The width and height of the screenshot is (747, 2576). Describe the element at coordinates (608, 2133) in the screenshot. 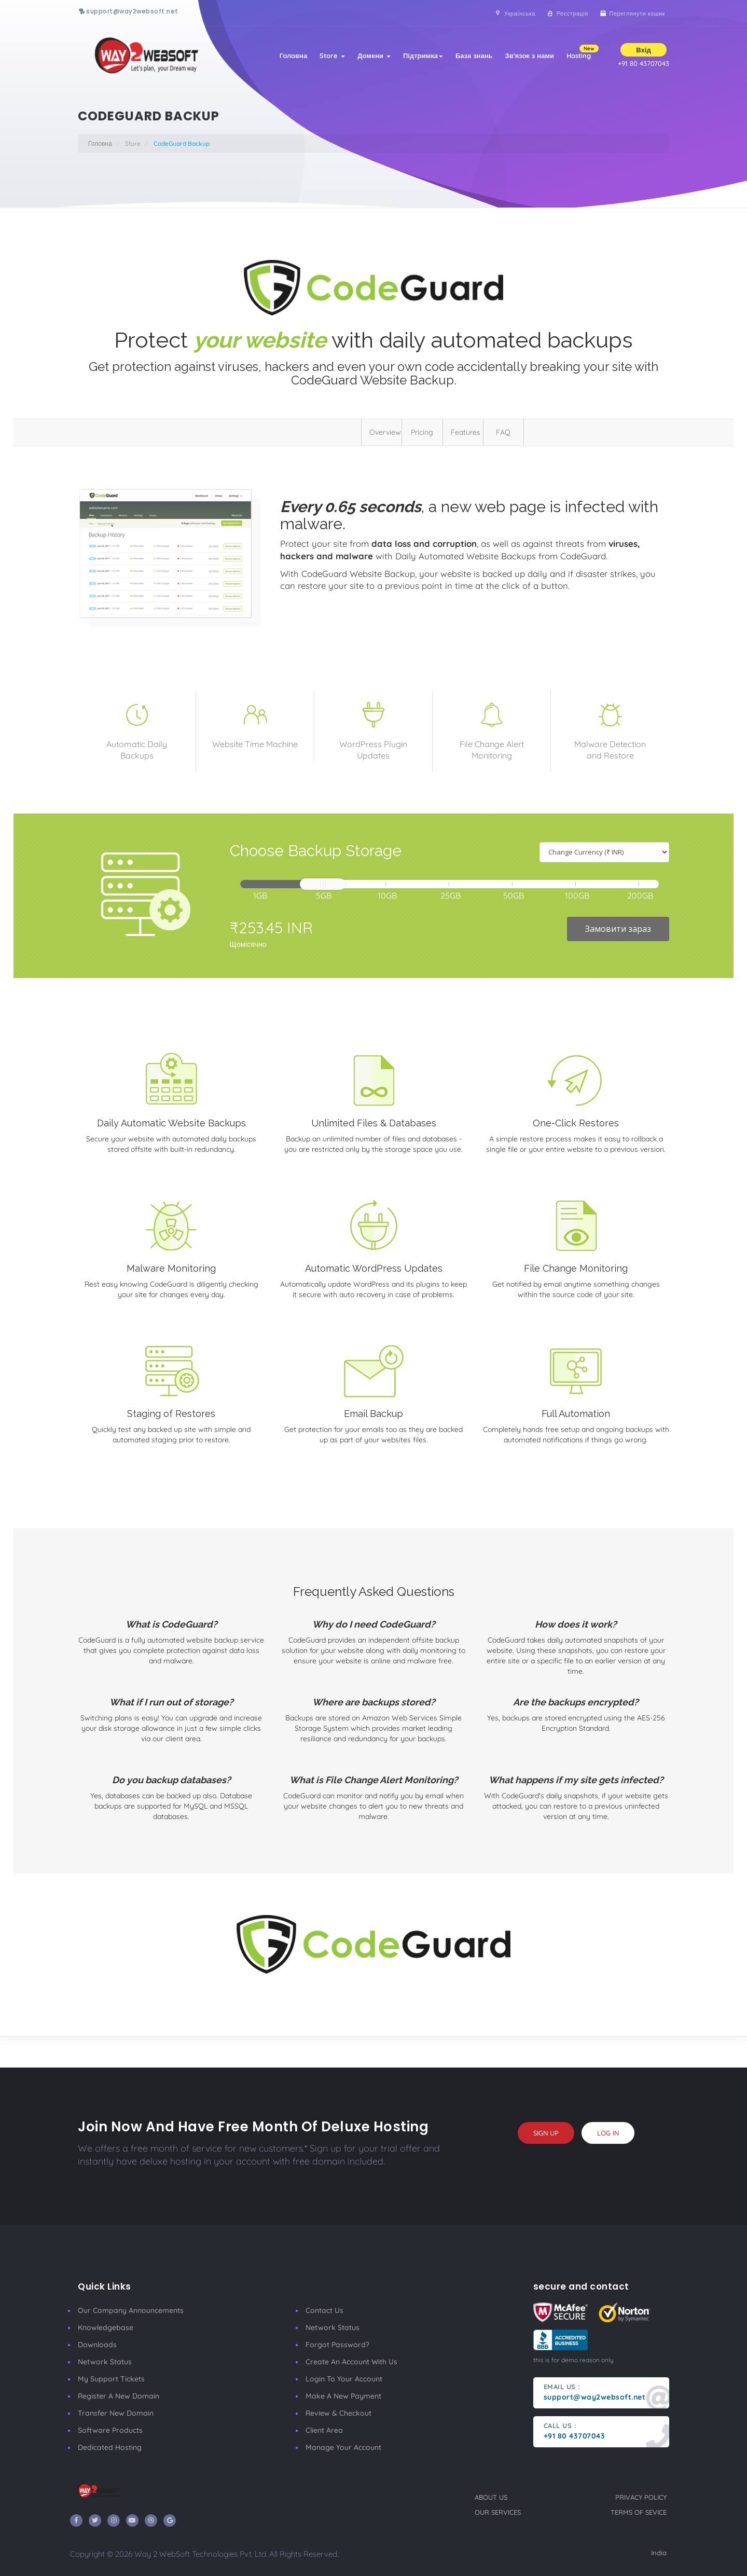

I see `log in` at that location.